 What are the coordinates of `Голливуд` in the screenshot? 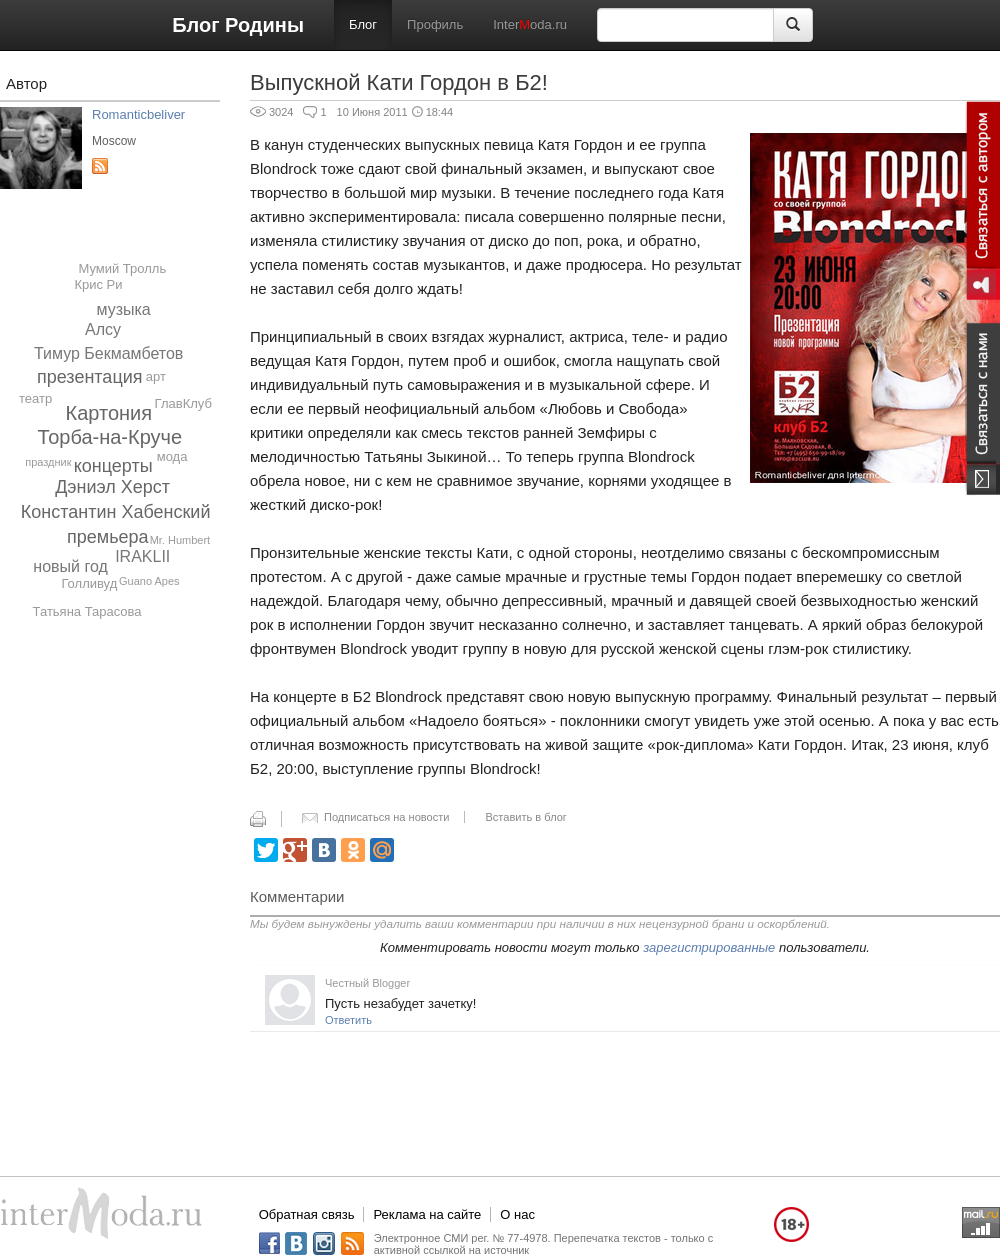 It's located at (89, 583).